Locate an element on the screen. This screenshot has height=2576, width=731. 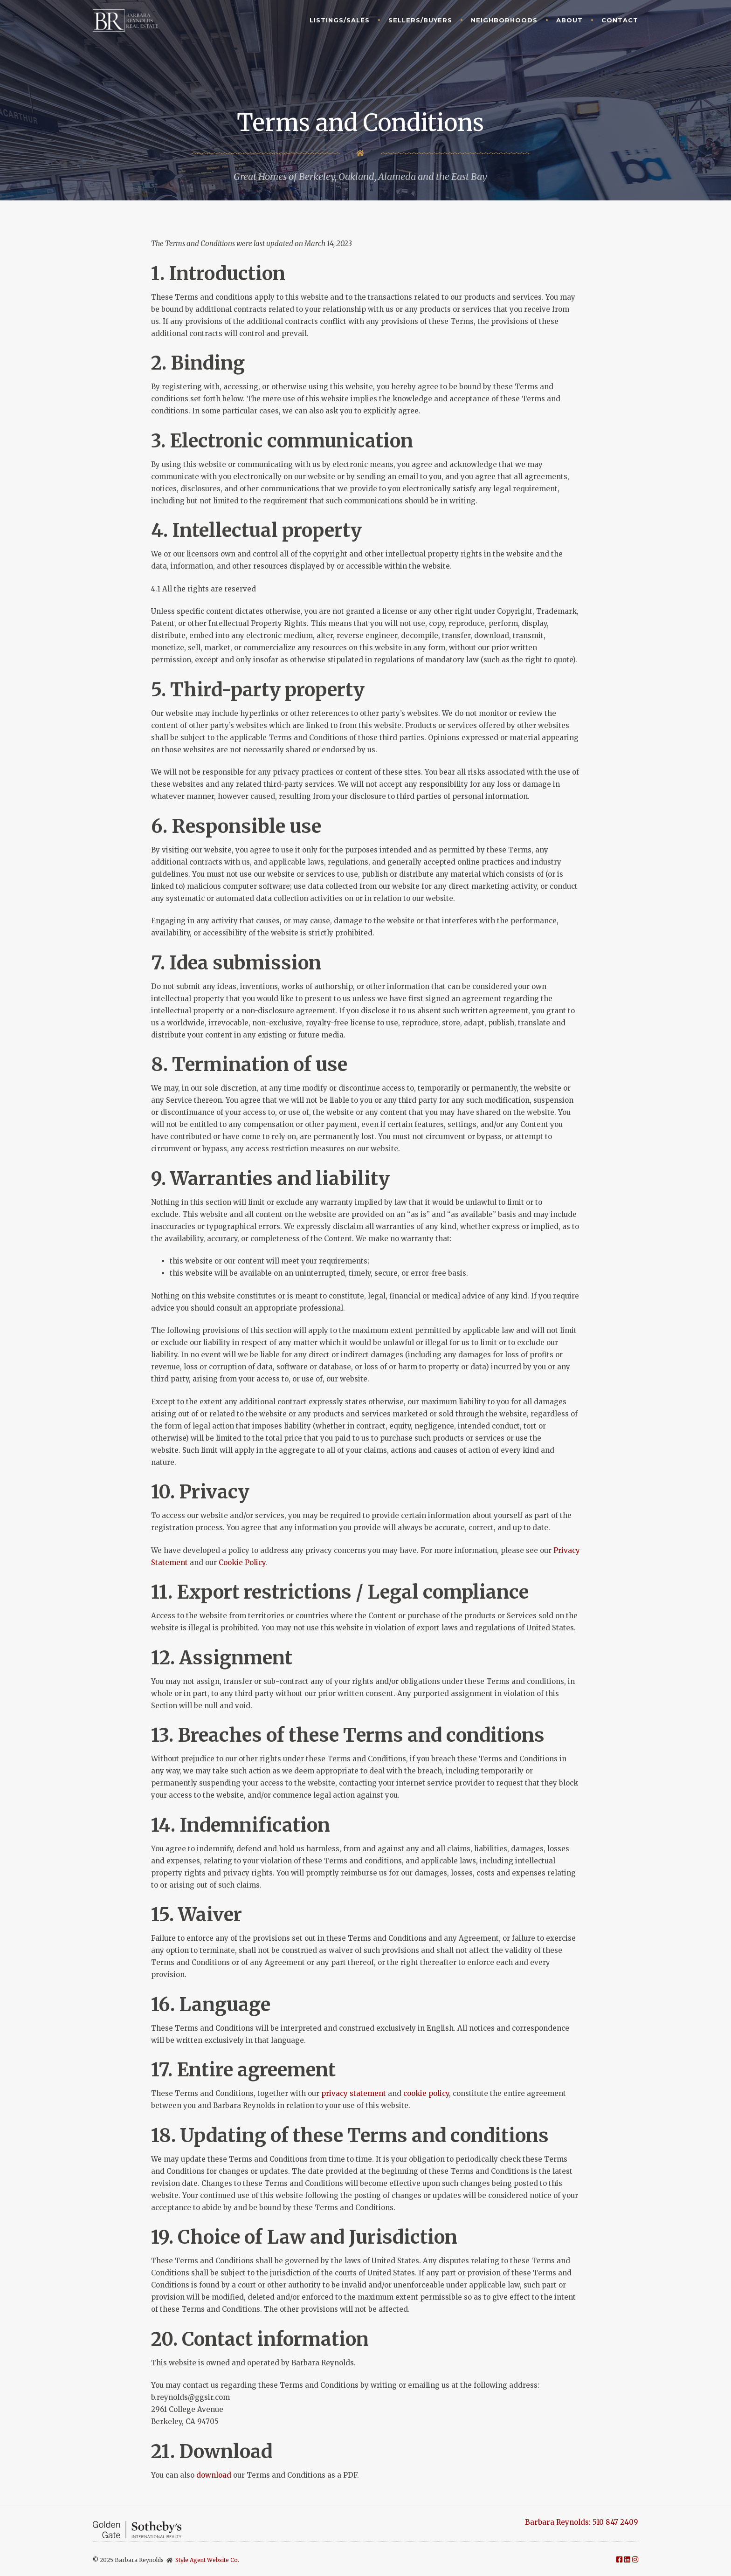
cookie policy is located at coordinates (426, 2093).